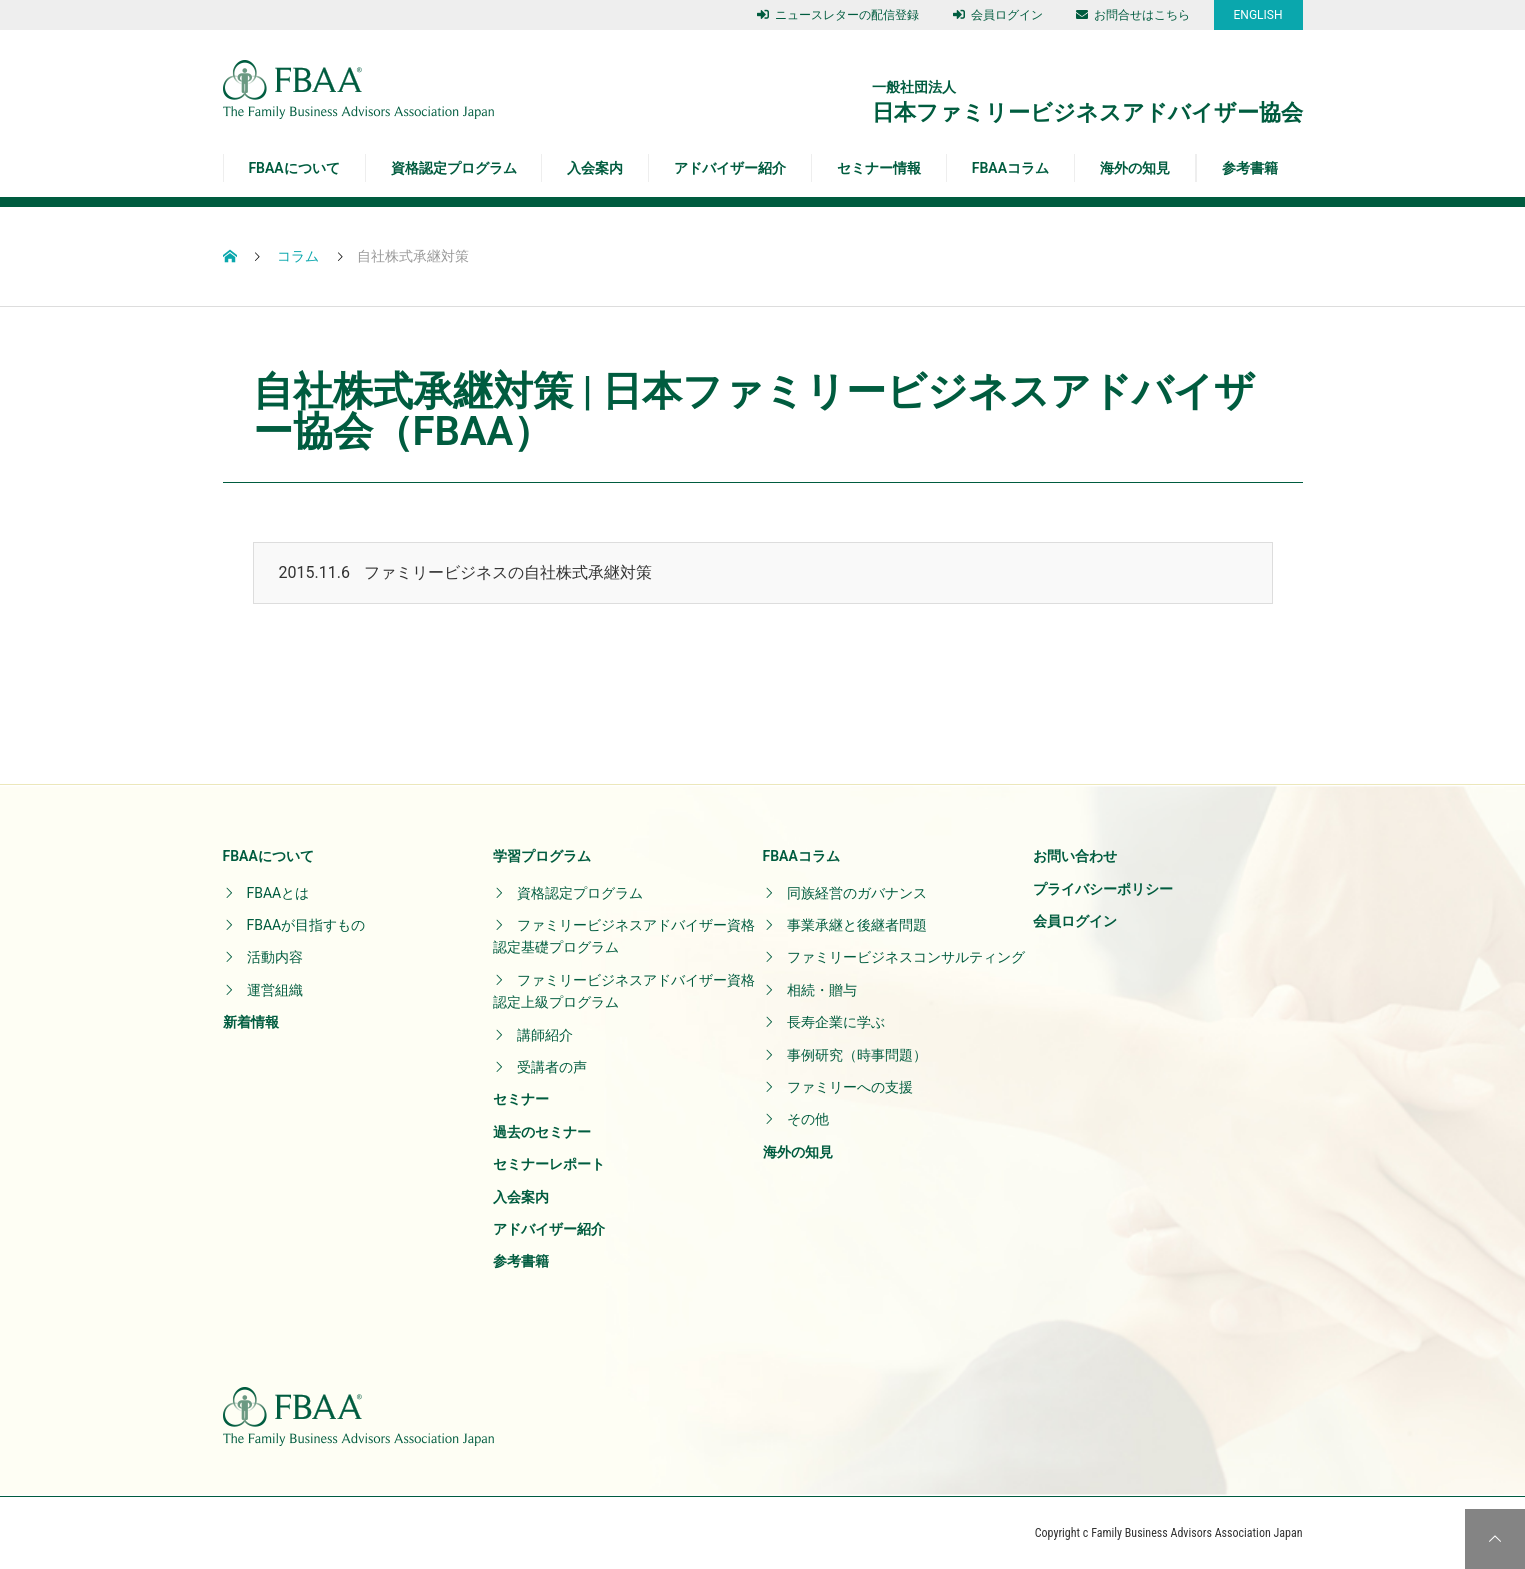 This screenshot has width=1525, height=1569. What do you see at coordinates (857, 893) in the screenshot?
I see `同族経営のガバナンス` at bounding box center [857, 893].